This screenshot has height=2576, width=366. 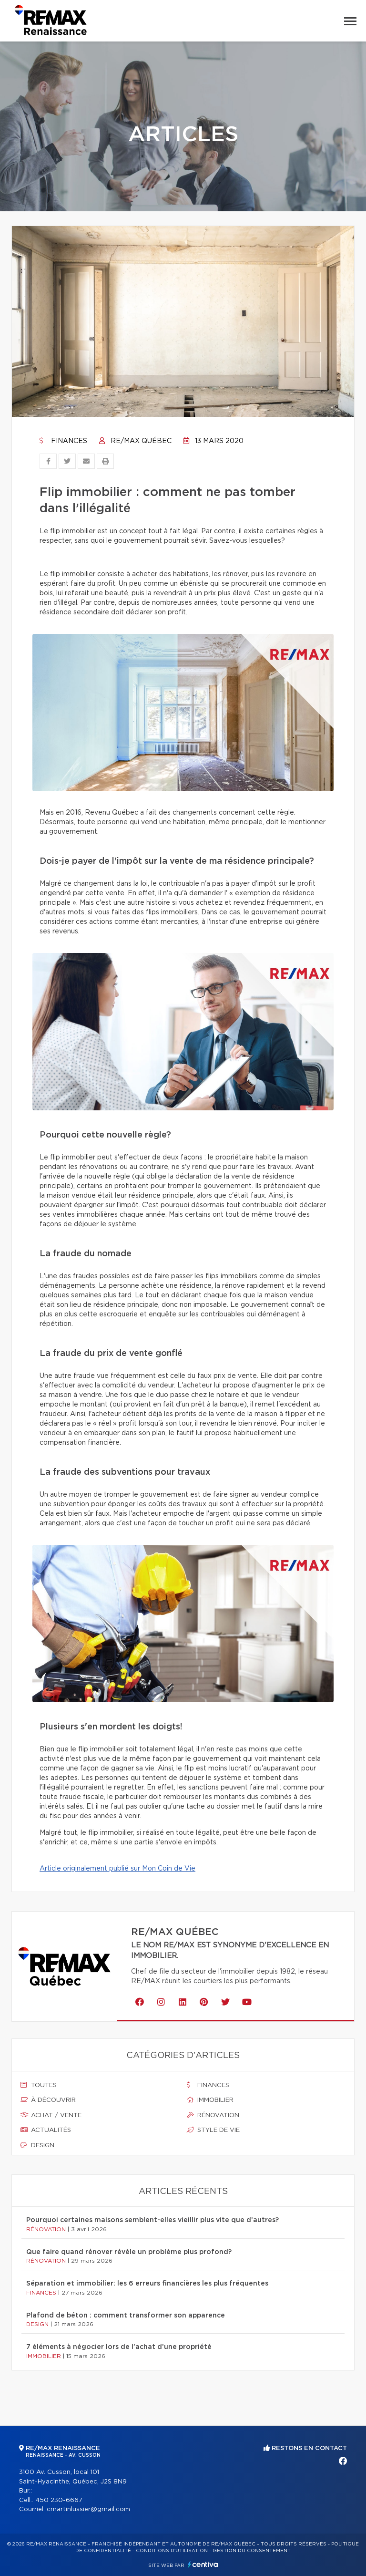 I want to click on Gestion du consentement, so click(x=252, y=2550).